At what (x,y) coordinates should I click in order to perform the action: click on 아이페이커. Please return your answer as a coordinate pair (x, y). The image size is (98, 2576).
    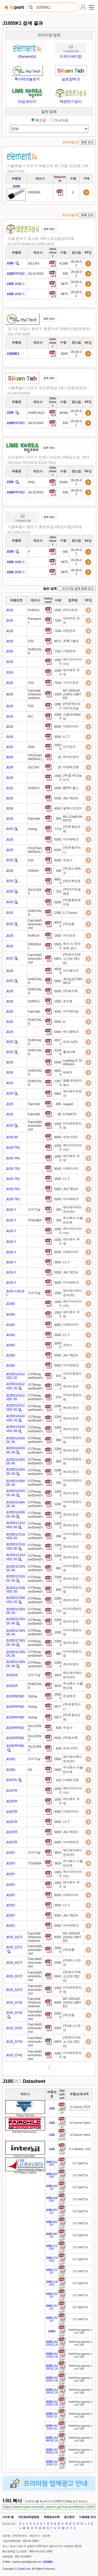
    Looking at the image, I should click on (71, 970).